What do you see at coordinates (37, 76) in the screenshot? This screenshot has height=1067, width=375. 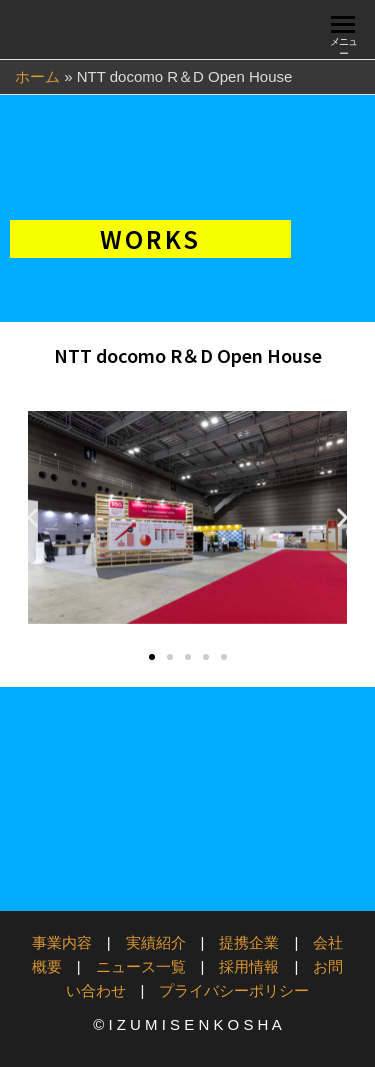 I see `ホーム` at bounding box center [37, 76].